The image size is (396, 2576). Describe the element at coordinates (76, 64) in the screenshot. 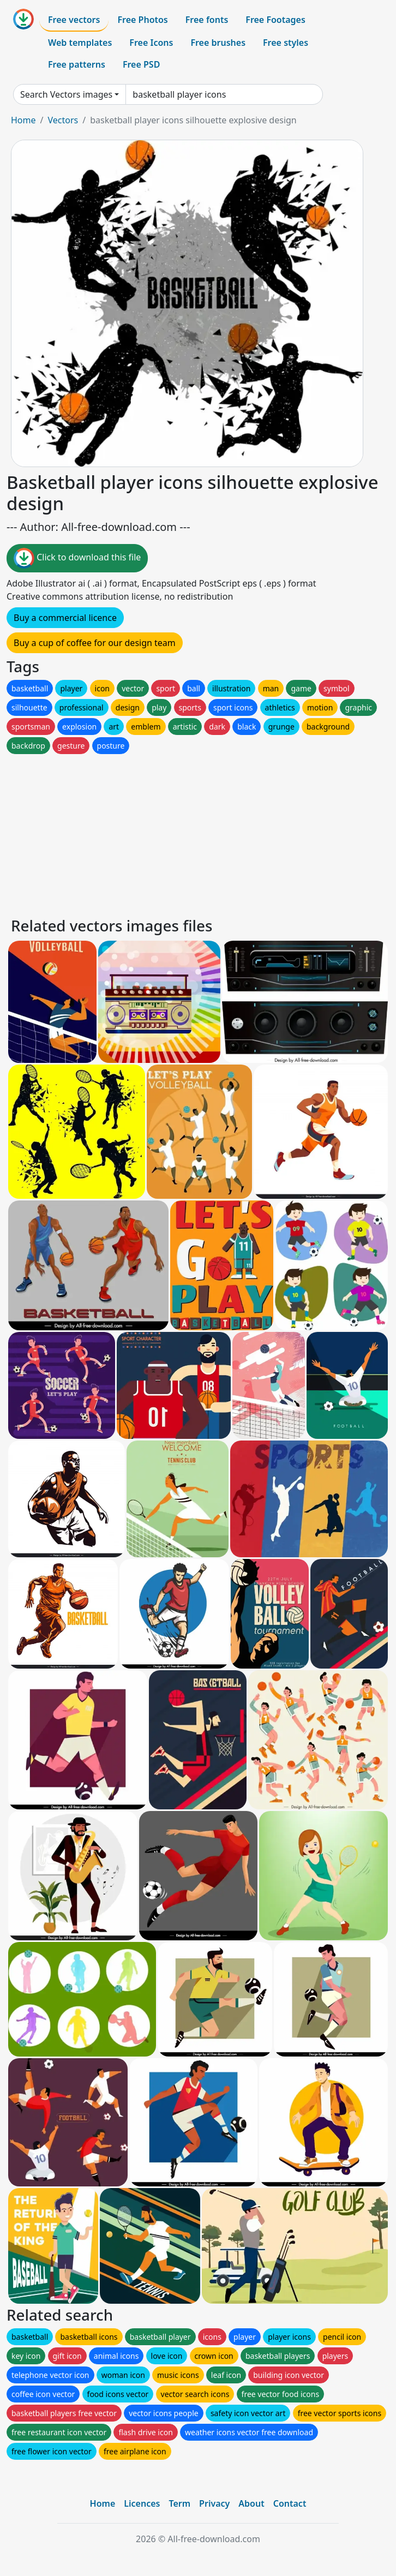

I see `Free patterns` at that location.